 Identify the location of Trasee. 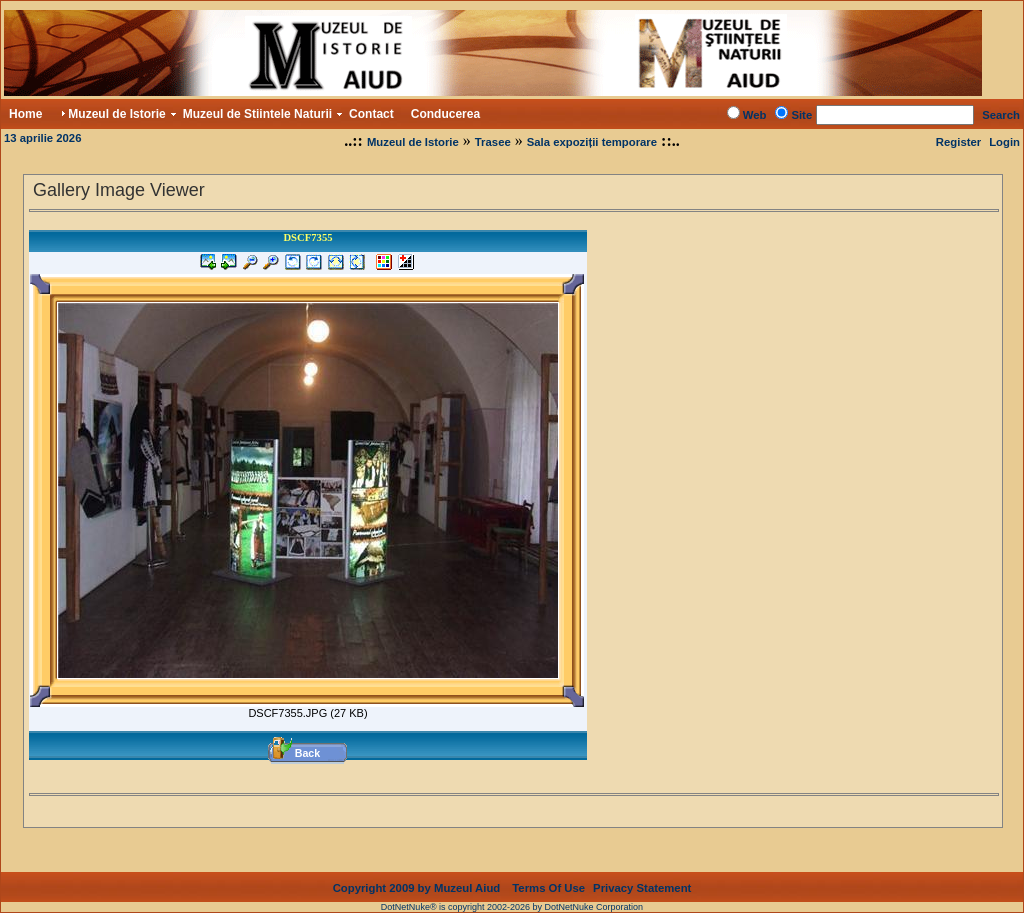
(493, 142).